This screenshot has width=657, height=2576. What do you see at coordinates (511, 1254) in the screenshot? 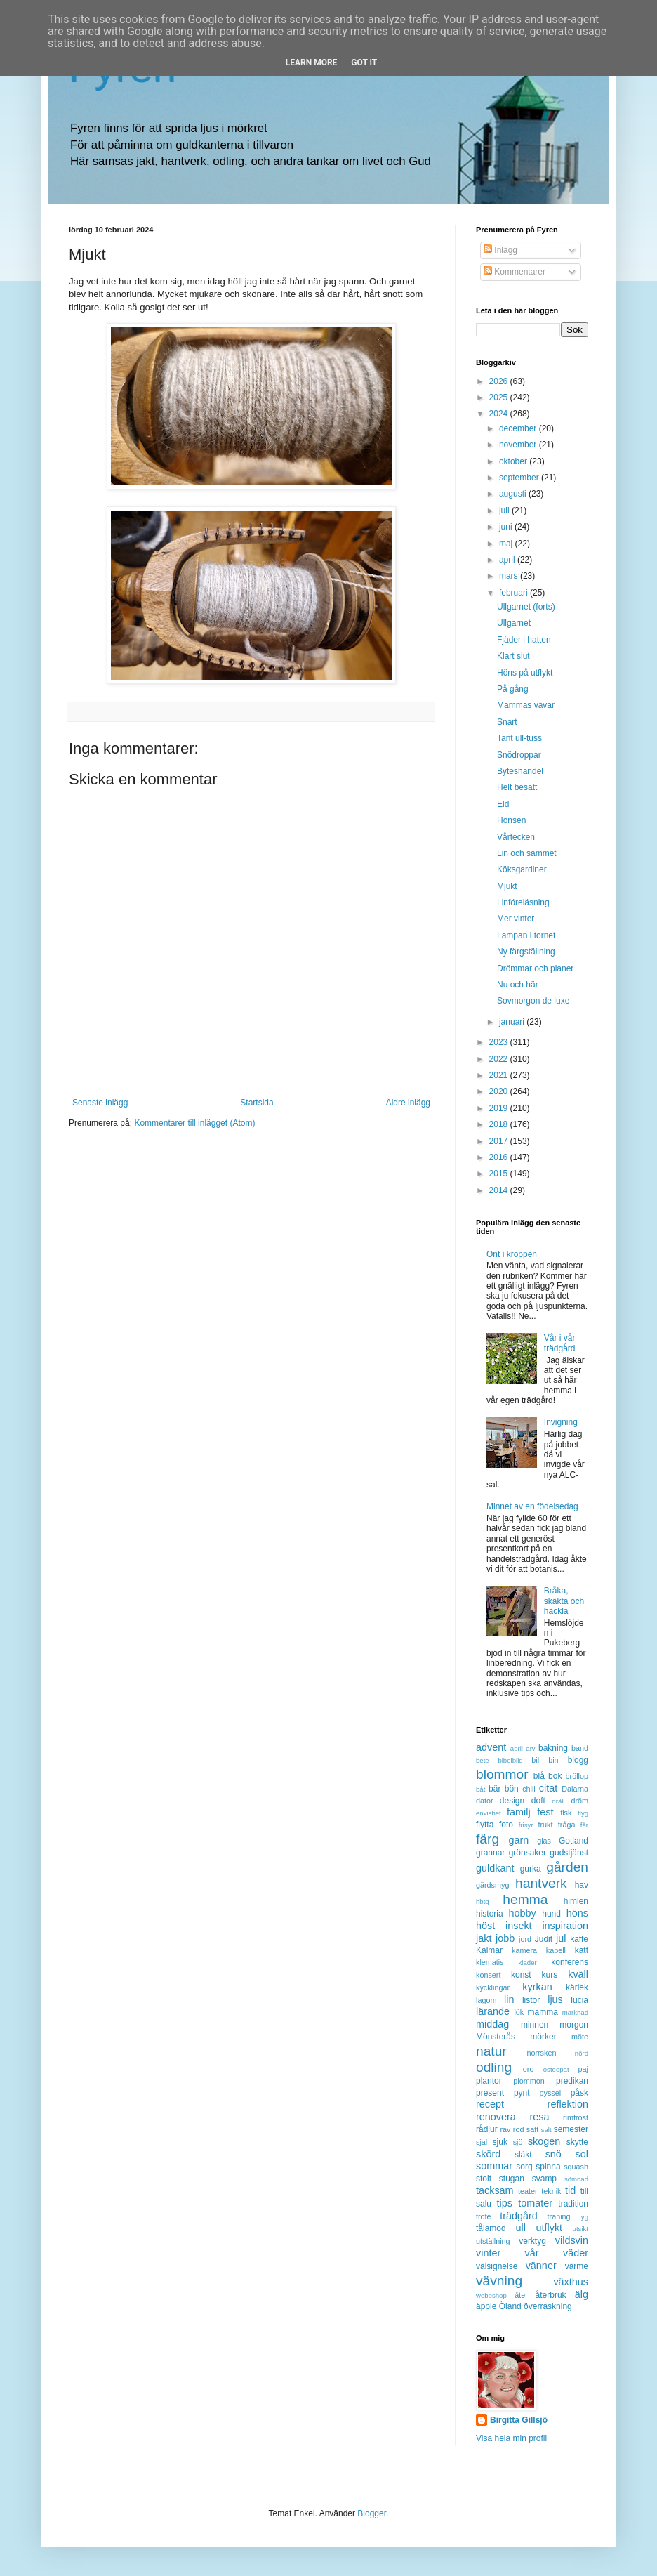
I see `Ont i kroppen` at bounding box center [511, 1254].